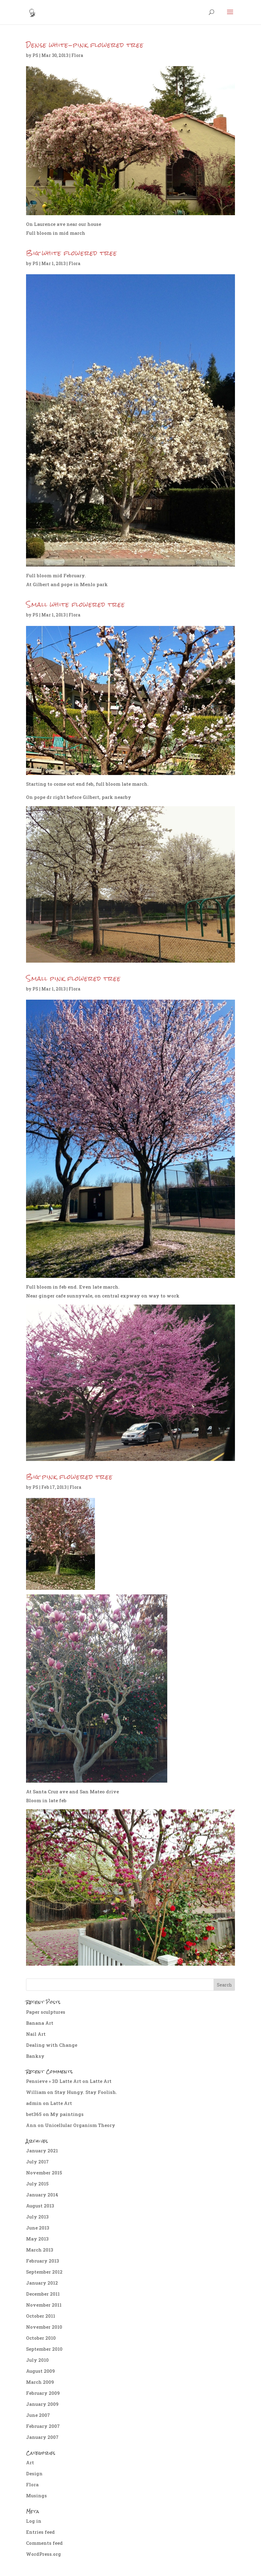  What do you see at coordinates (38, 2415) in the screenshot?
I see `June 2007` at bounding box center [38, 2415].